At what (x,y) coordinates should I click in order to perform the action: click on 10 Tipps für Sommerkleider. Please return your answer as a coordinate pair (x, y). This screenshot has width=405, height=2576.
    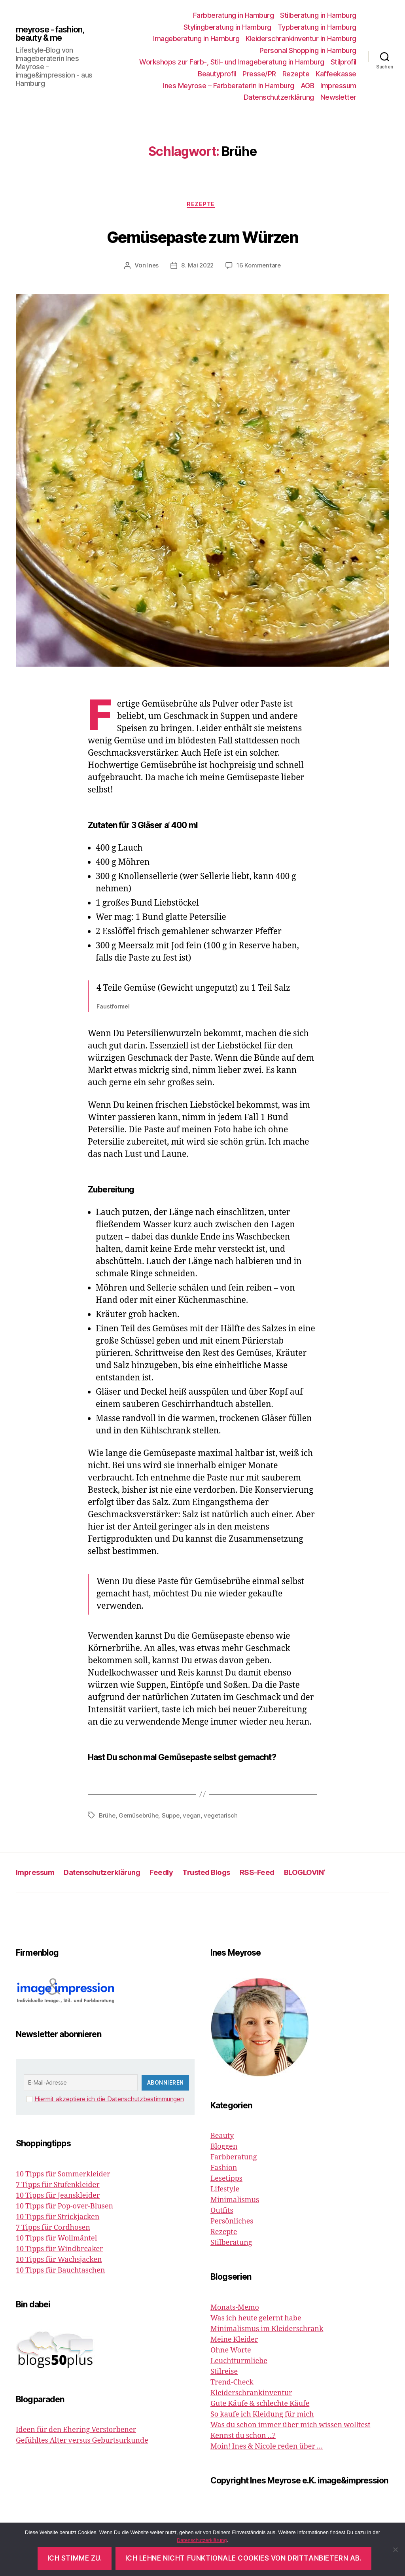
    Looking at the image, I should click on (63, 2175).